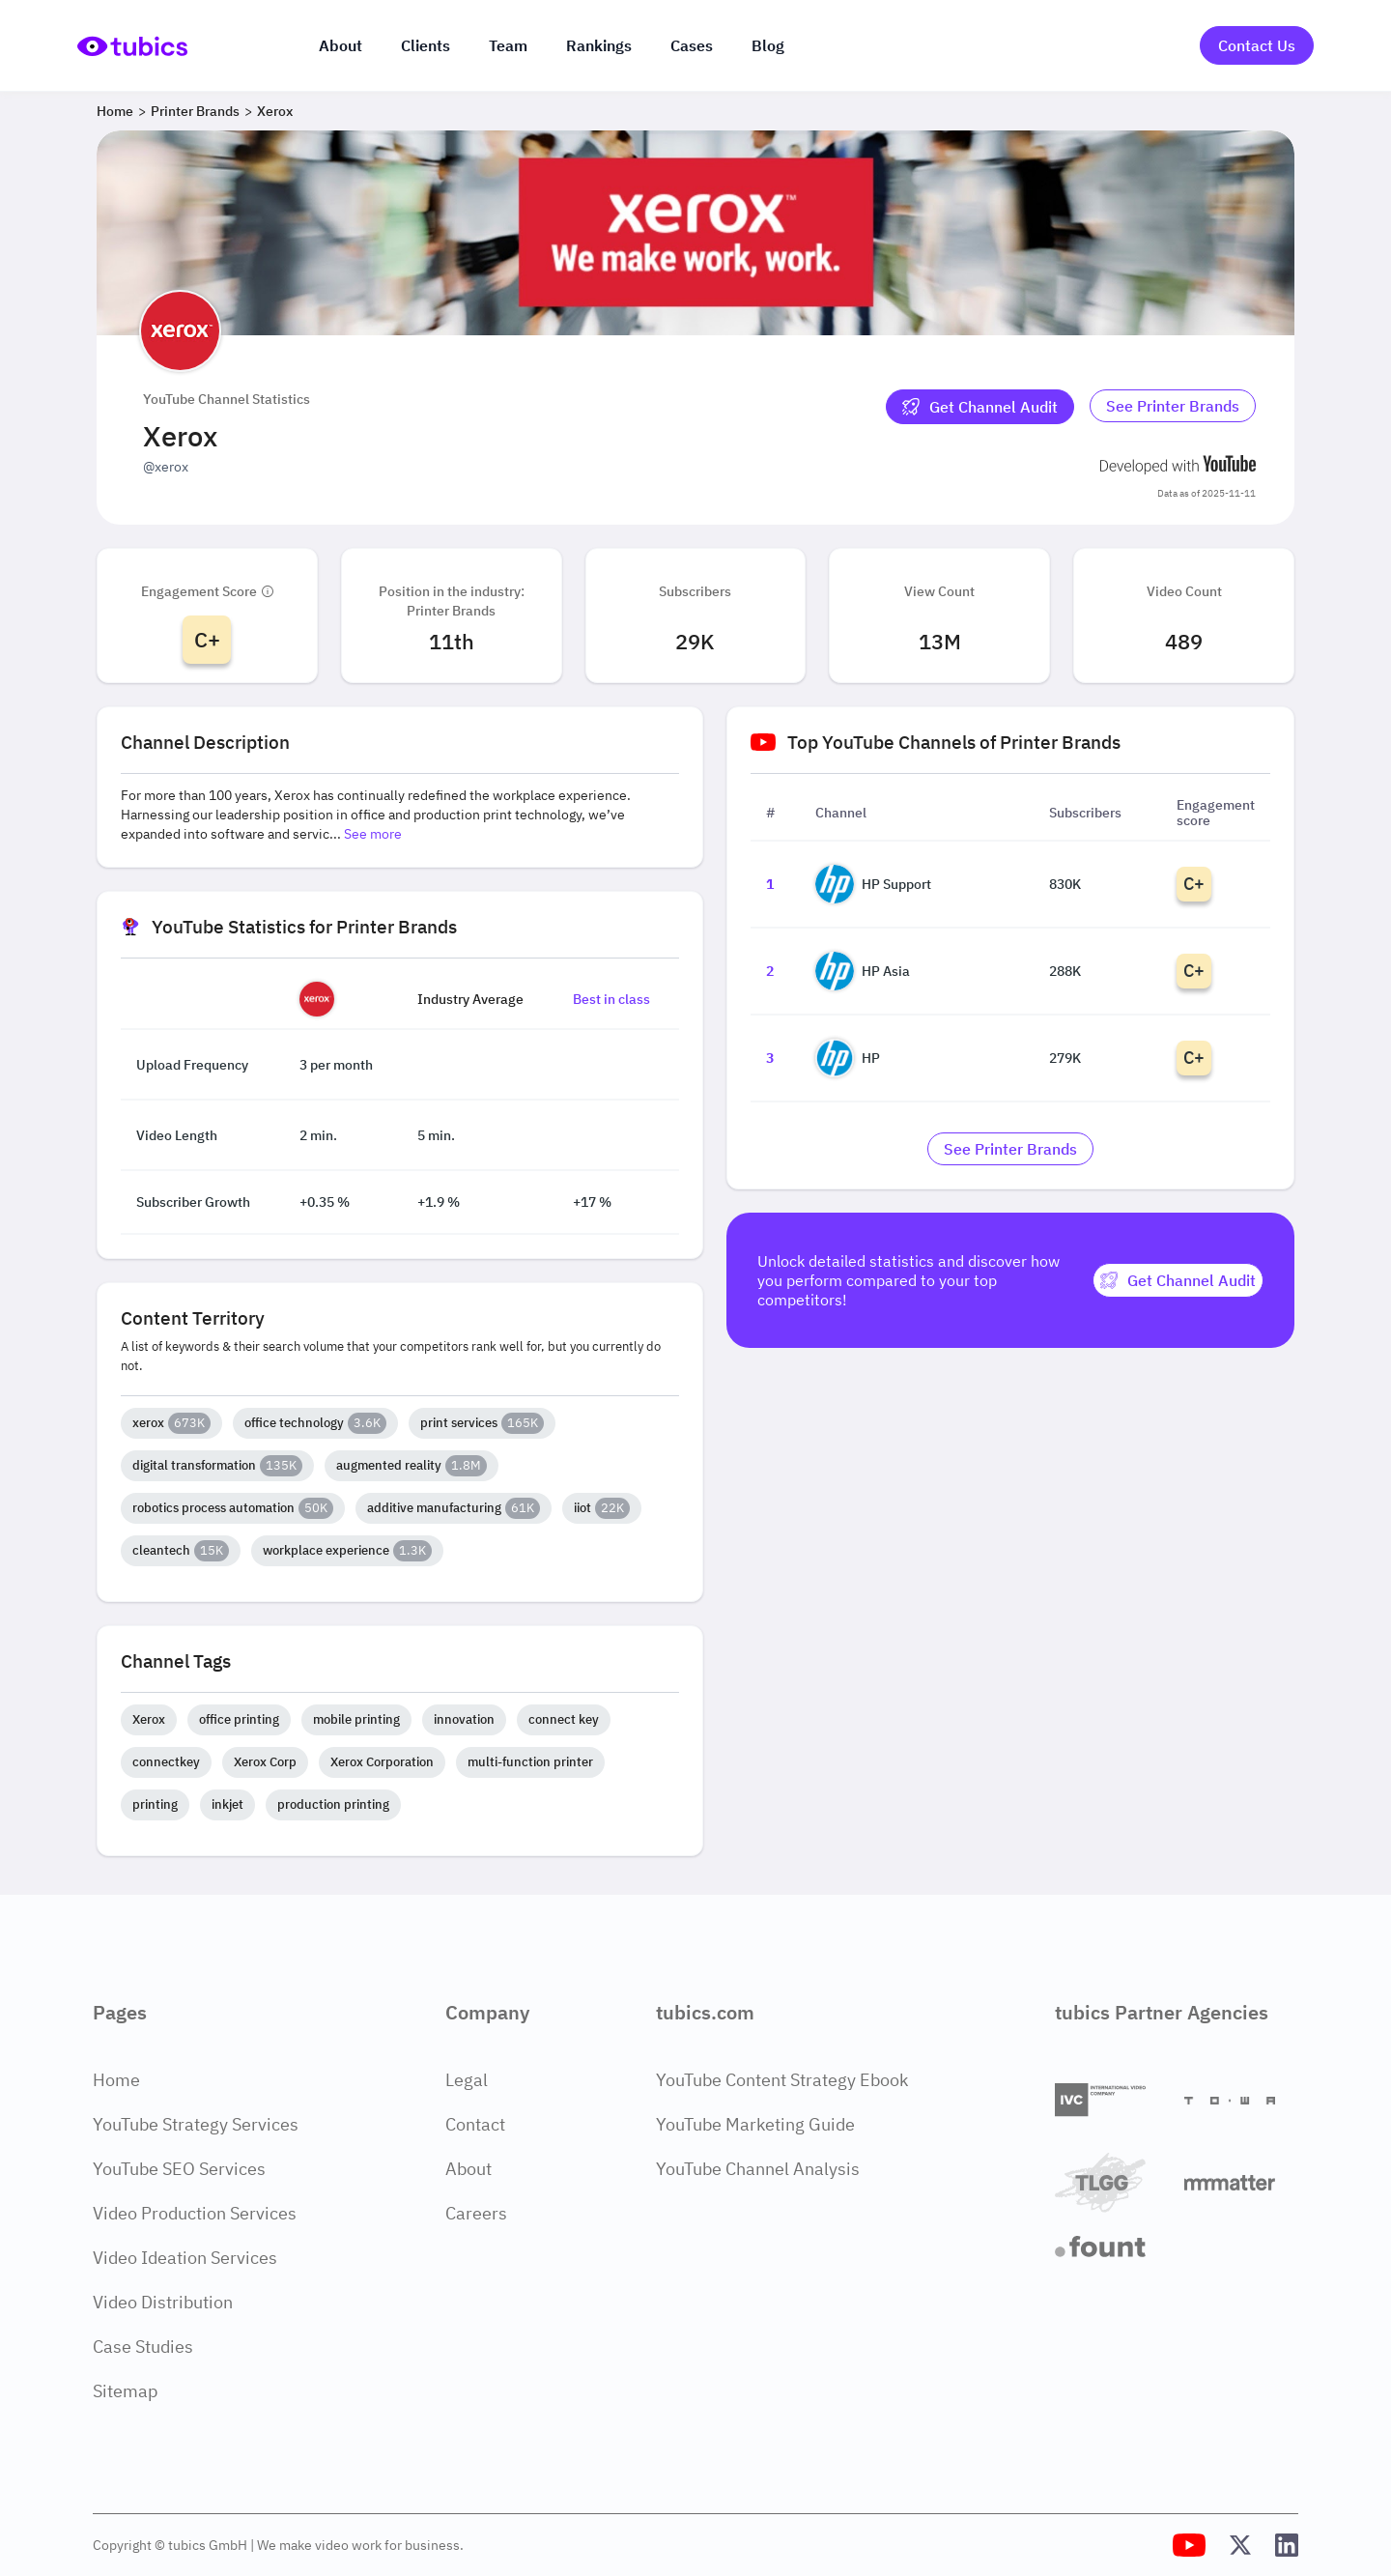 The image size is (1391, 2576). Describe the element at coordinates (116, 2080) in the screenshot. I see `Home [Home Page]` at that location.